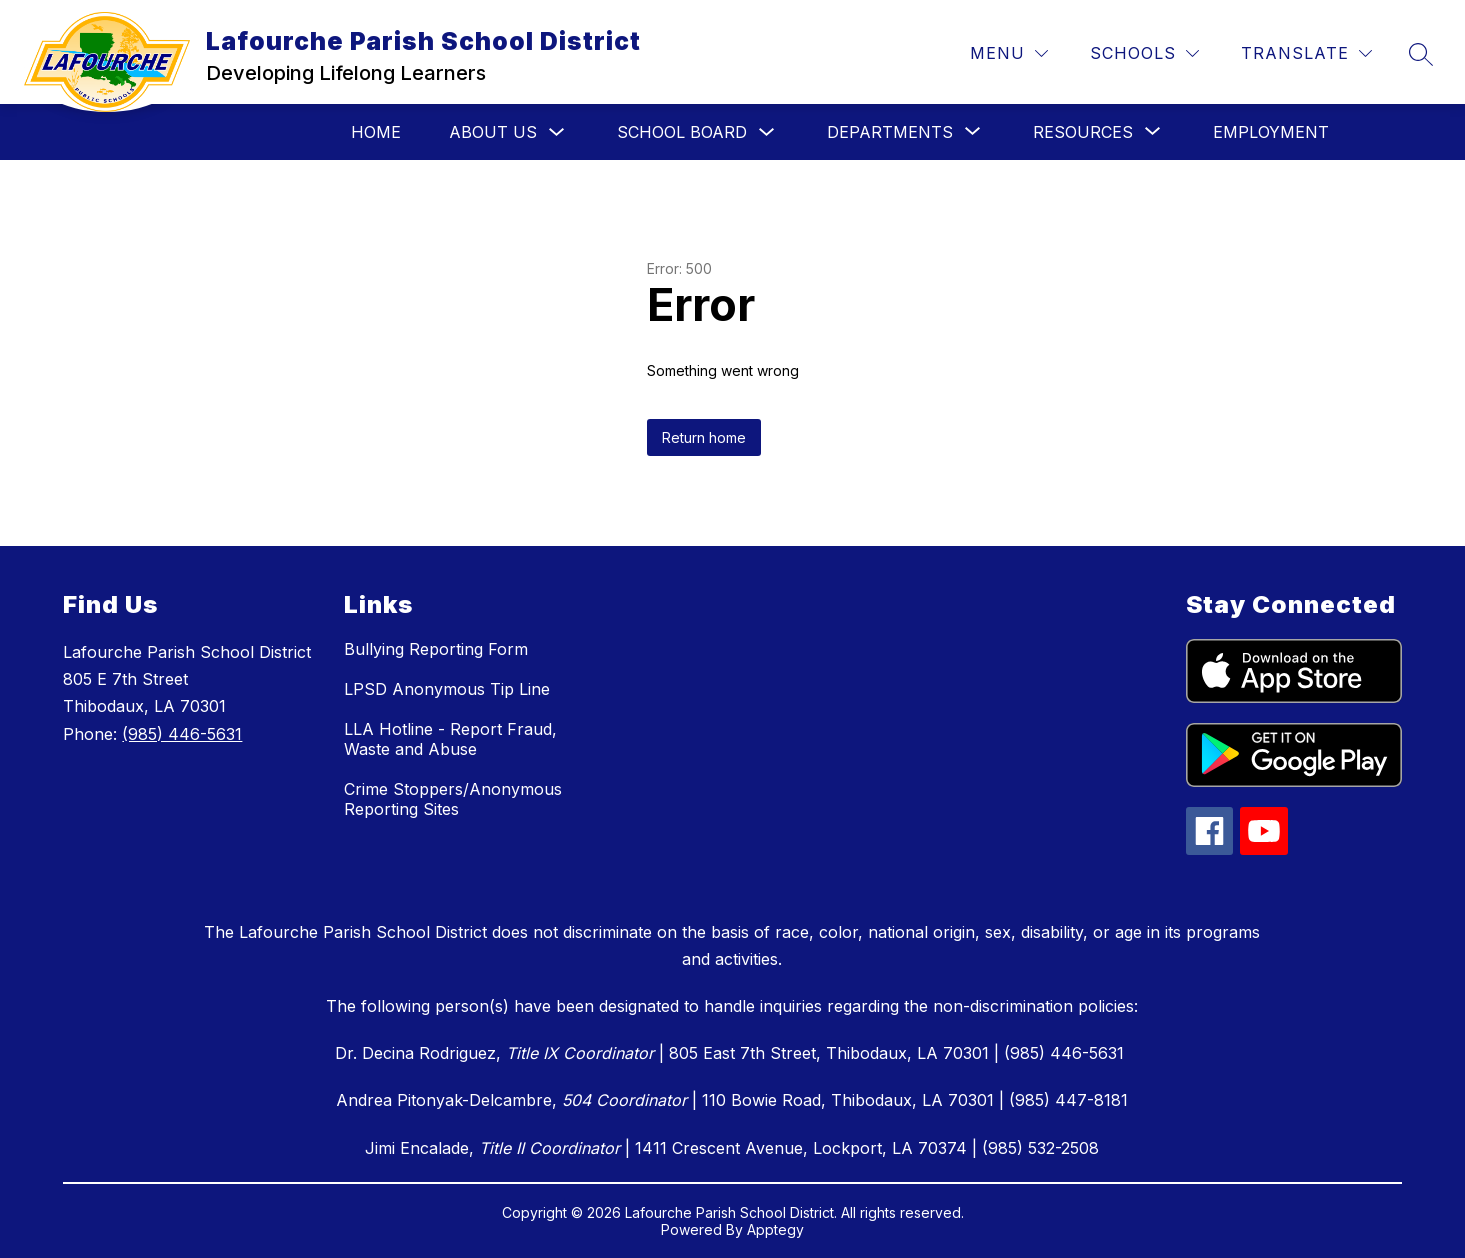 The width and height of the screenshot is (1465, 1258). What do you see at coordinates (493, 132) in the screenshot?
I see `About Us` at bounding box center [493, 132].